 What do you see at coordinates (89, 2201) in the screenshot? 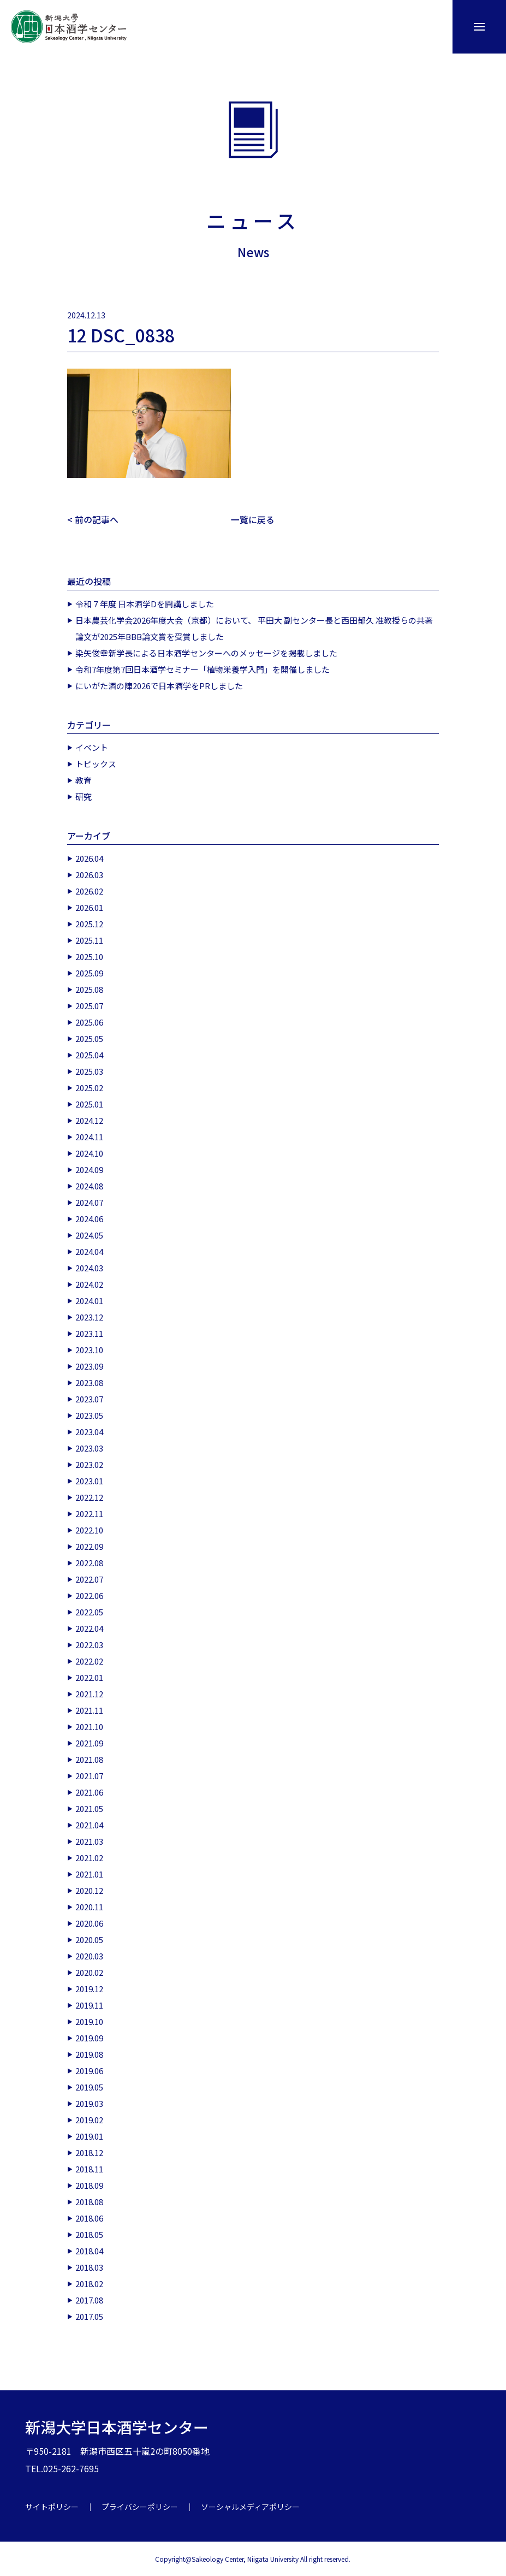
I see `2018.08` at bounding box center [89, 2201].